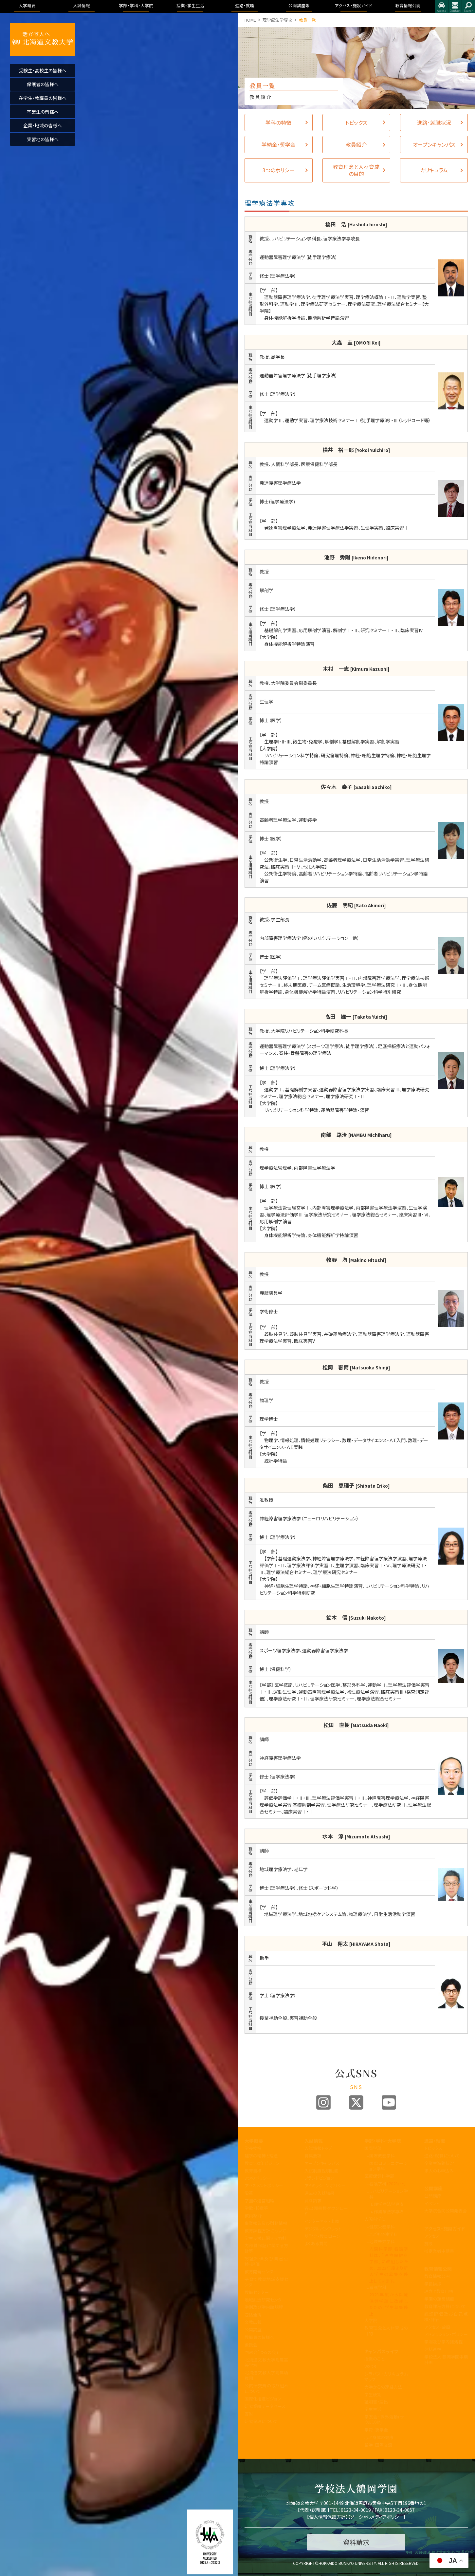 The width and height of the screenshot is (475, 2576). What do you see at coordinates (375, 2219) in the screenshot?
I see `人間科学部` at bounding box center [375, 2219].